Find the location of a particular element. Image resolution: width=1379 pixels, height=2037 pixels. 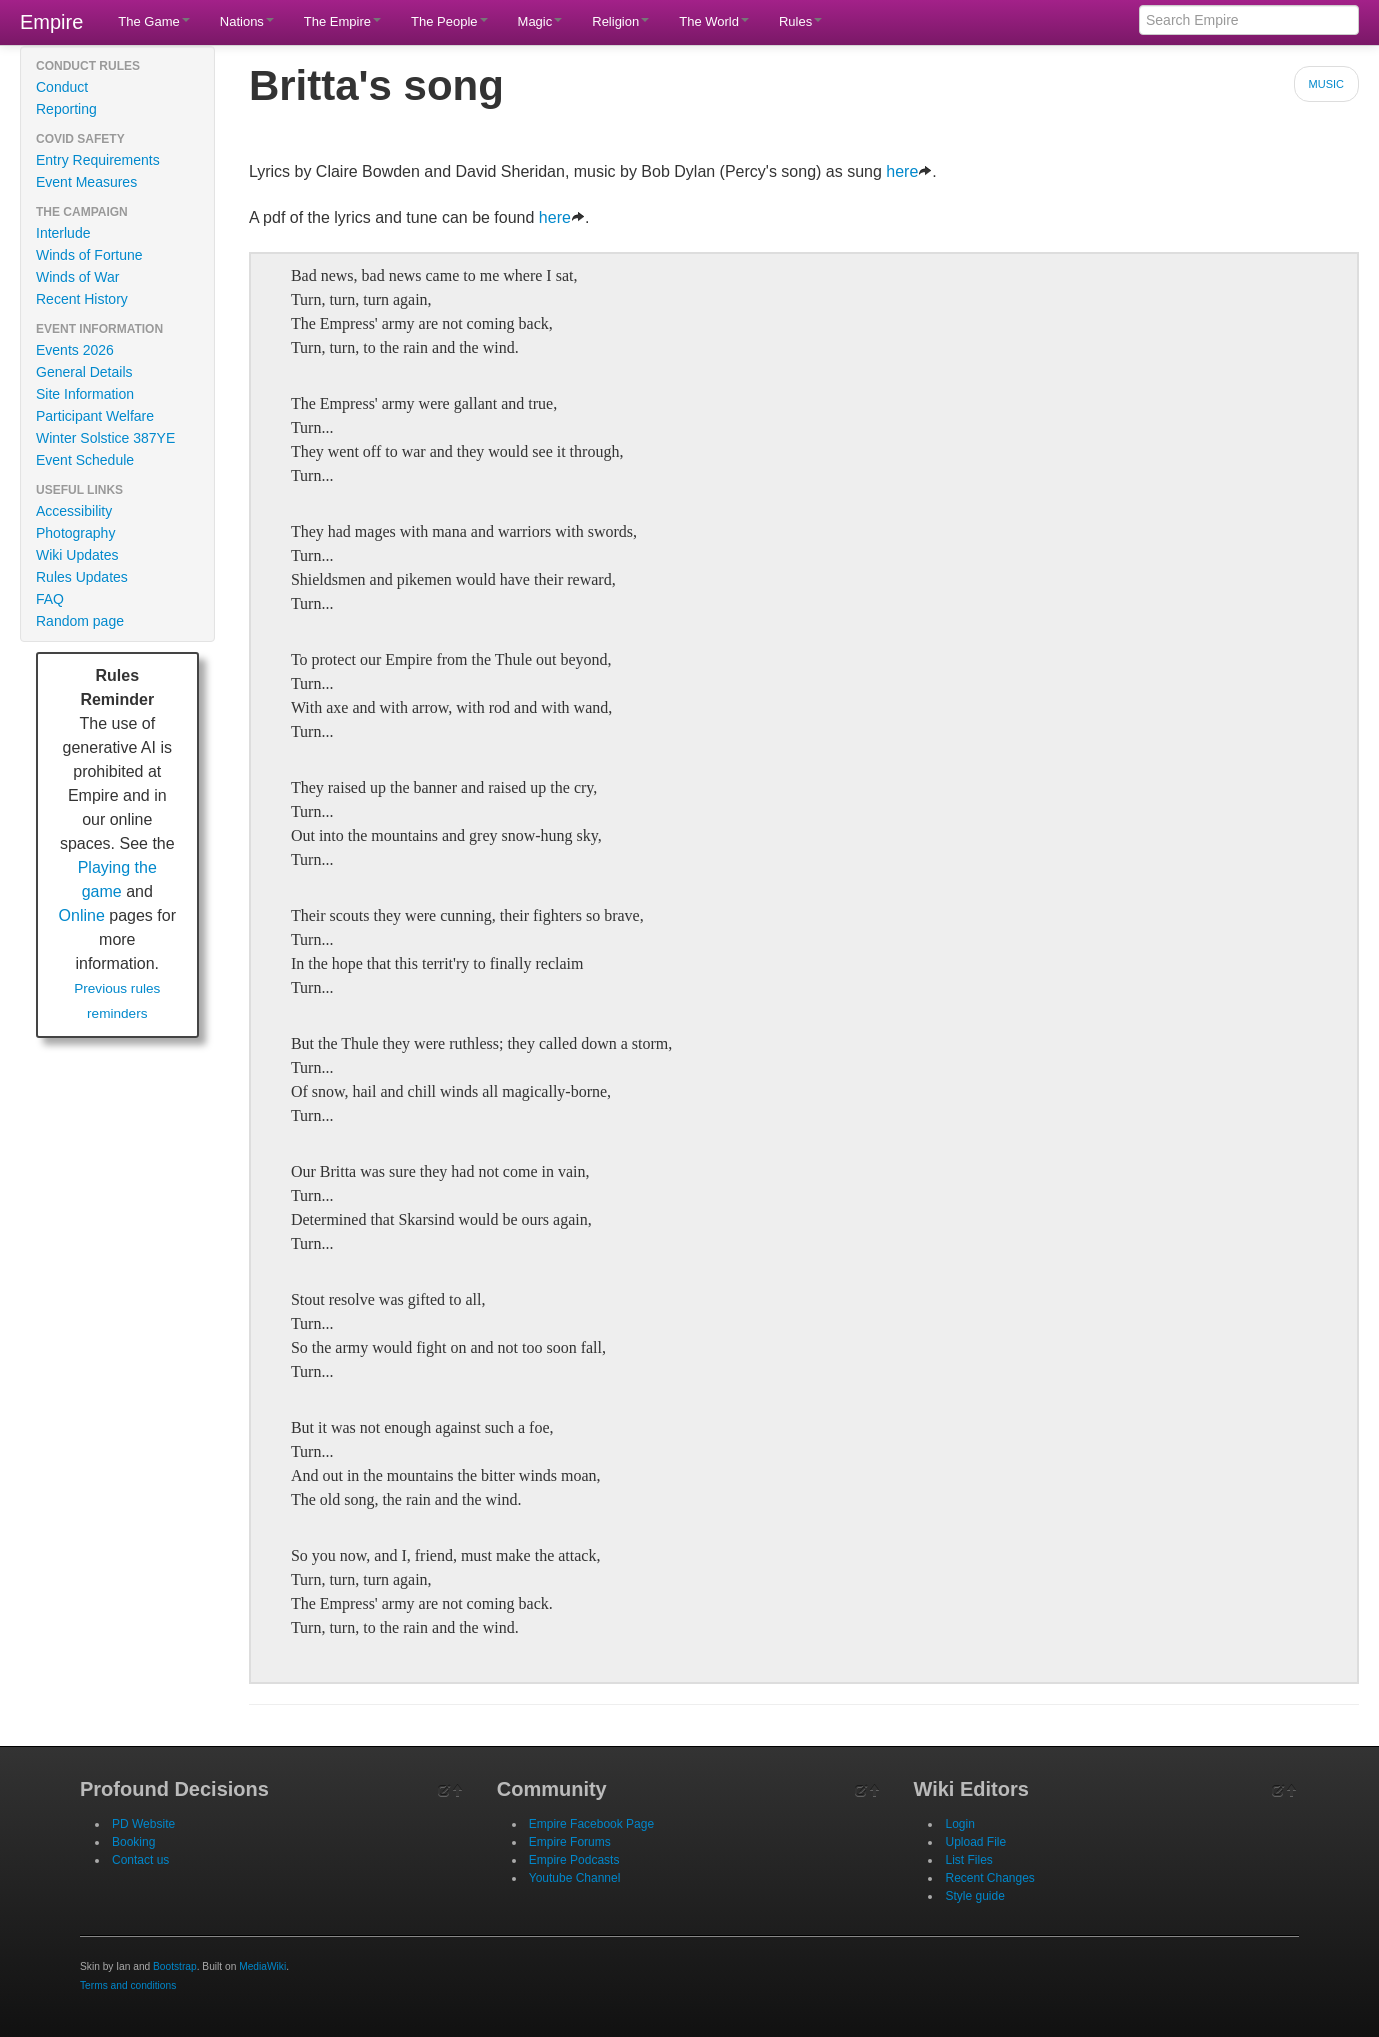

Wiki Updates is located at coordinates (77, 555).